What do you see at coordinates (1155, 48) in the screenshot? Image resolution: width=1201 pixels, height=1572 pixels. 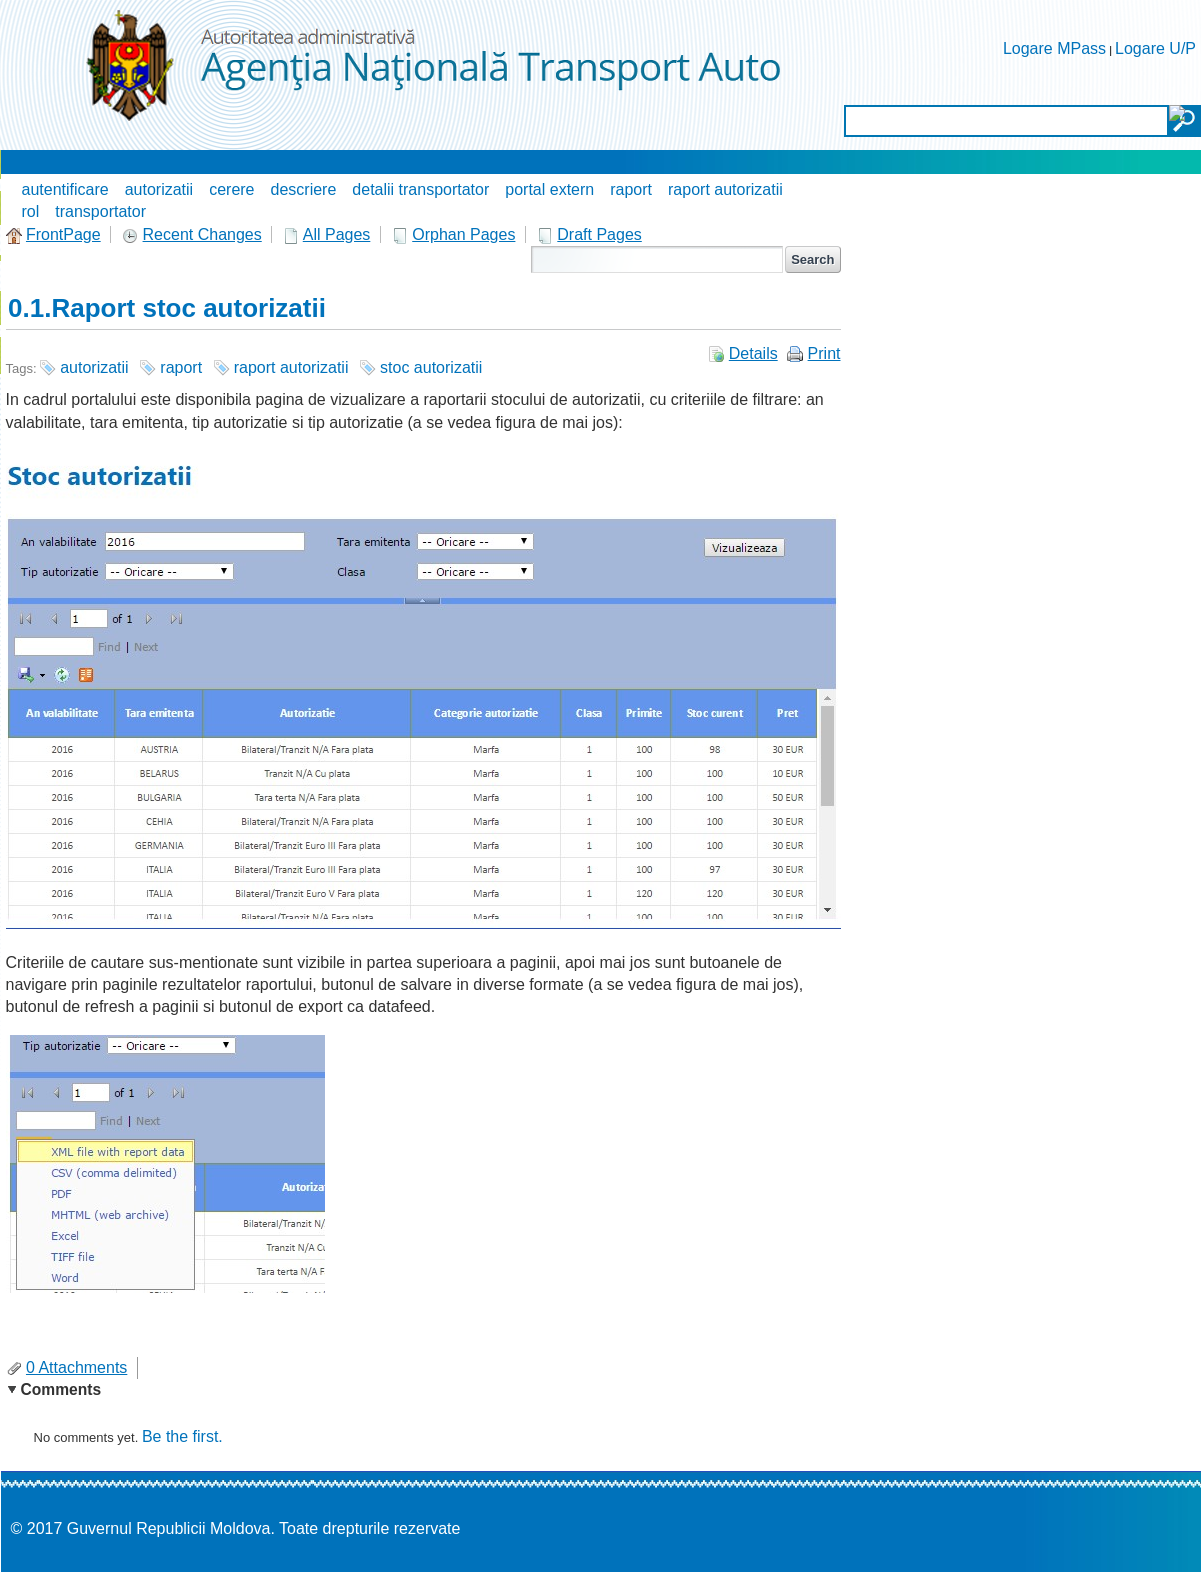 I see `Logare U/P` at bounding box center [1155, 48].